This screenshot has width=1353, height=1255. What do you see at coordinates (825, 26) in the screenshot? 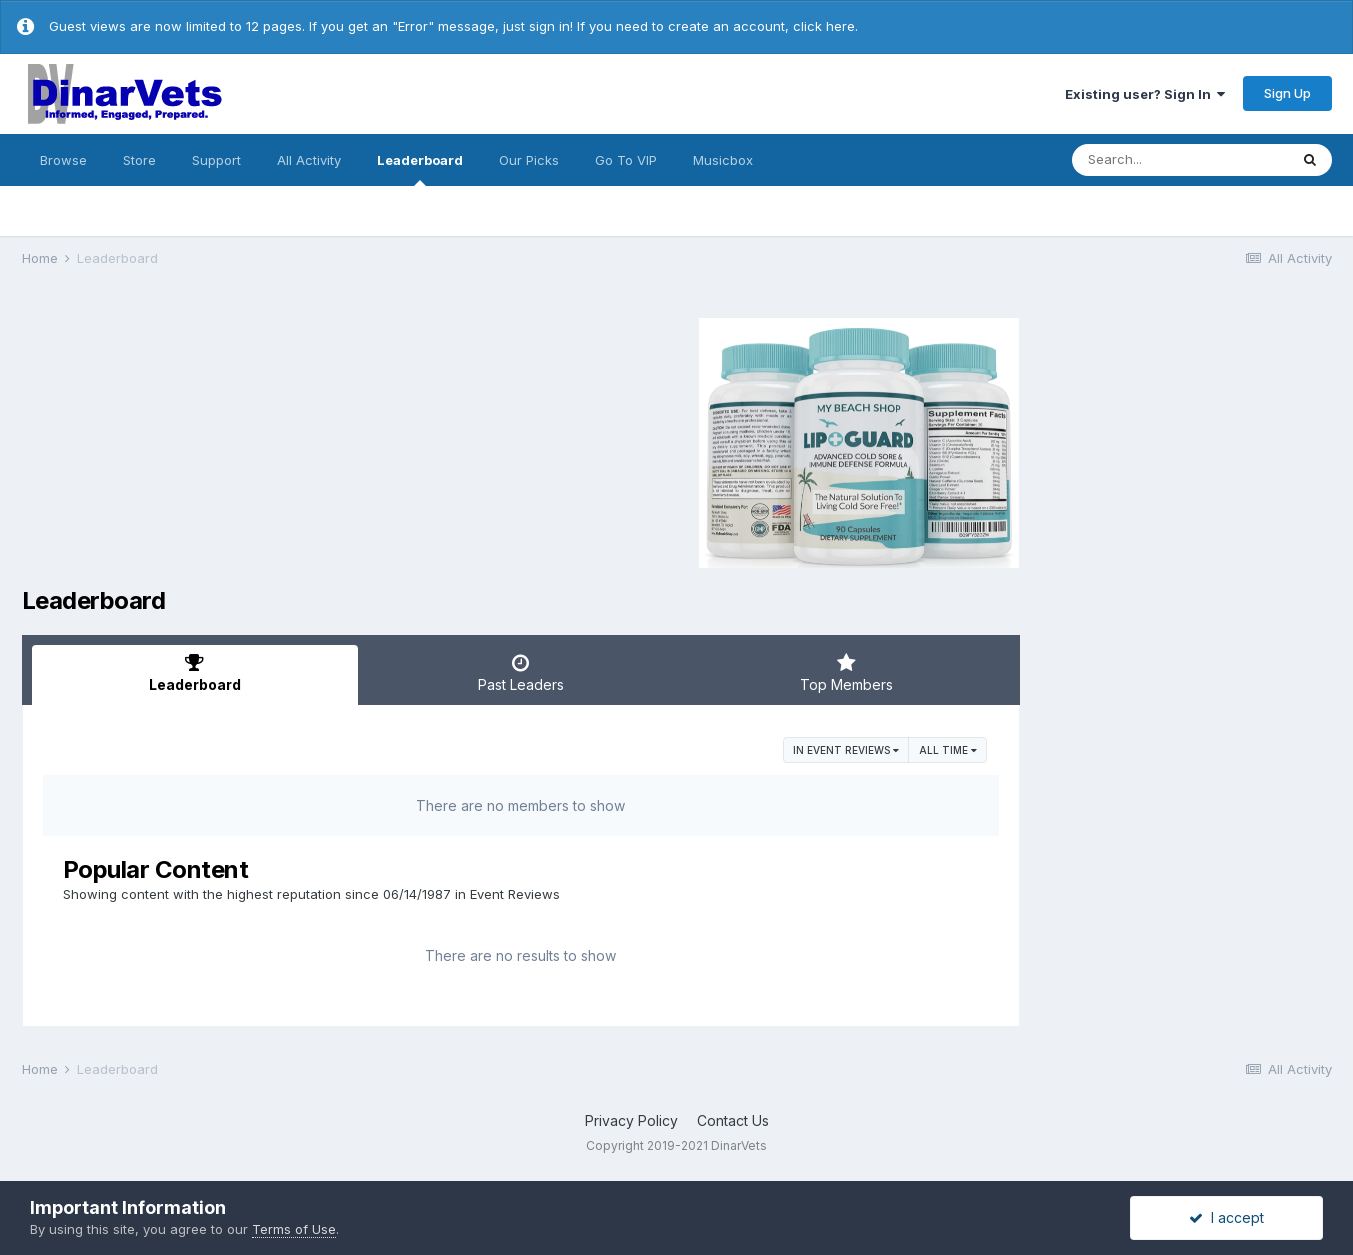
I see `click here.` at bounding box center [825, 26].